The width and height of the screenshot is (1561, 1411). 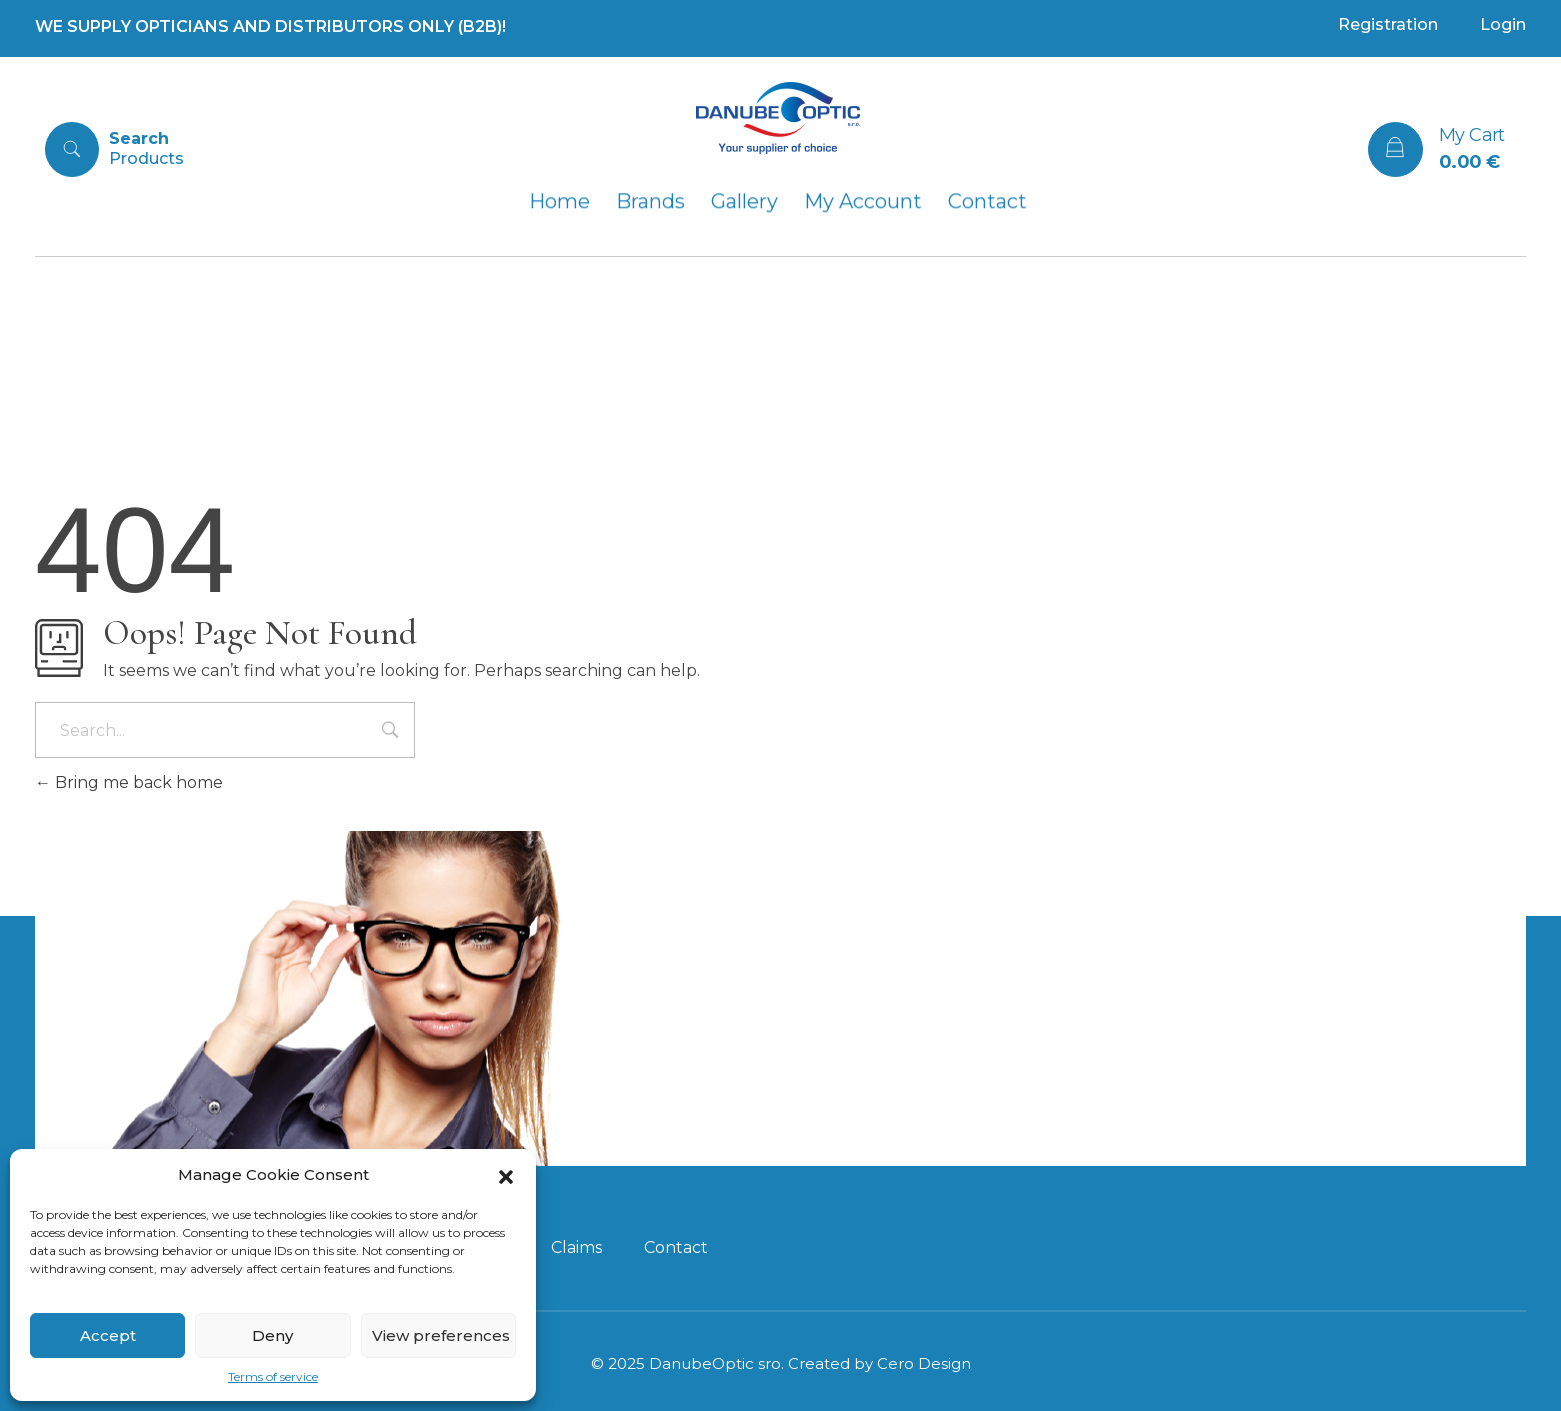 What do you see at coordinates (273, 1376) in the screenshot?
I see `Terms of service` at bounding box center [273, 1376].